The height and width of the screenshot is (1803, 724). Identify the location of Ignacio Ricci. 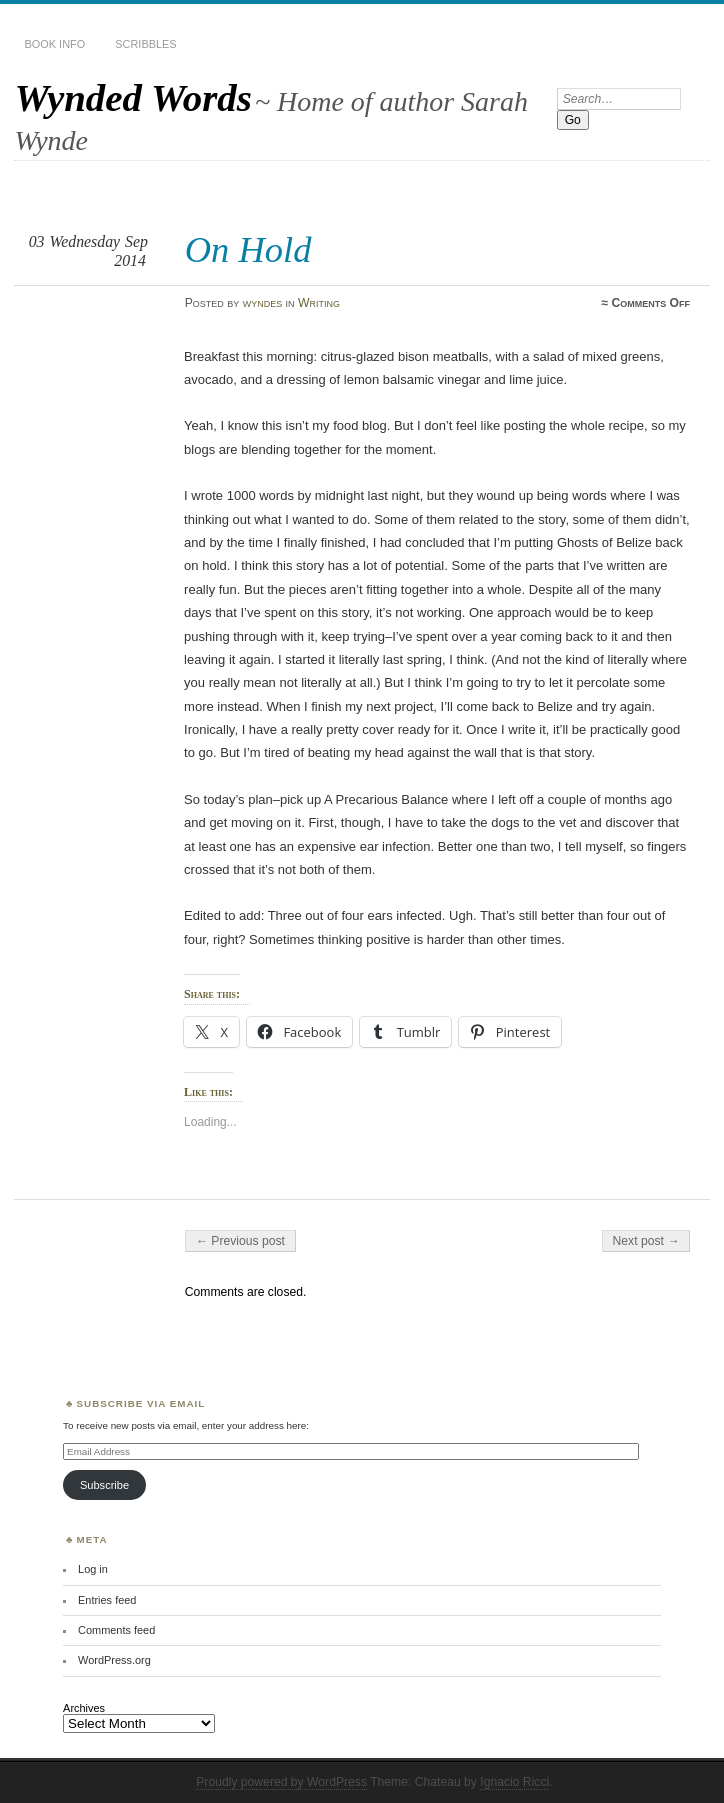
(514, 1782).